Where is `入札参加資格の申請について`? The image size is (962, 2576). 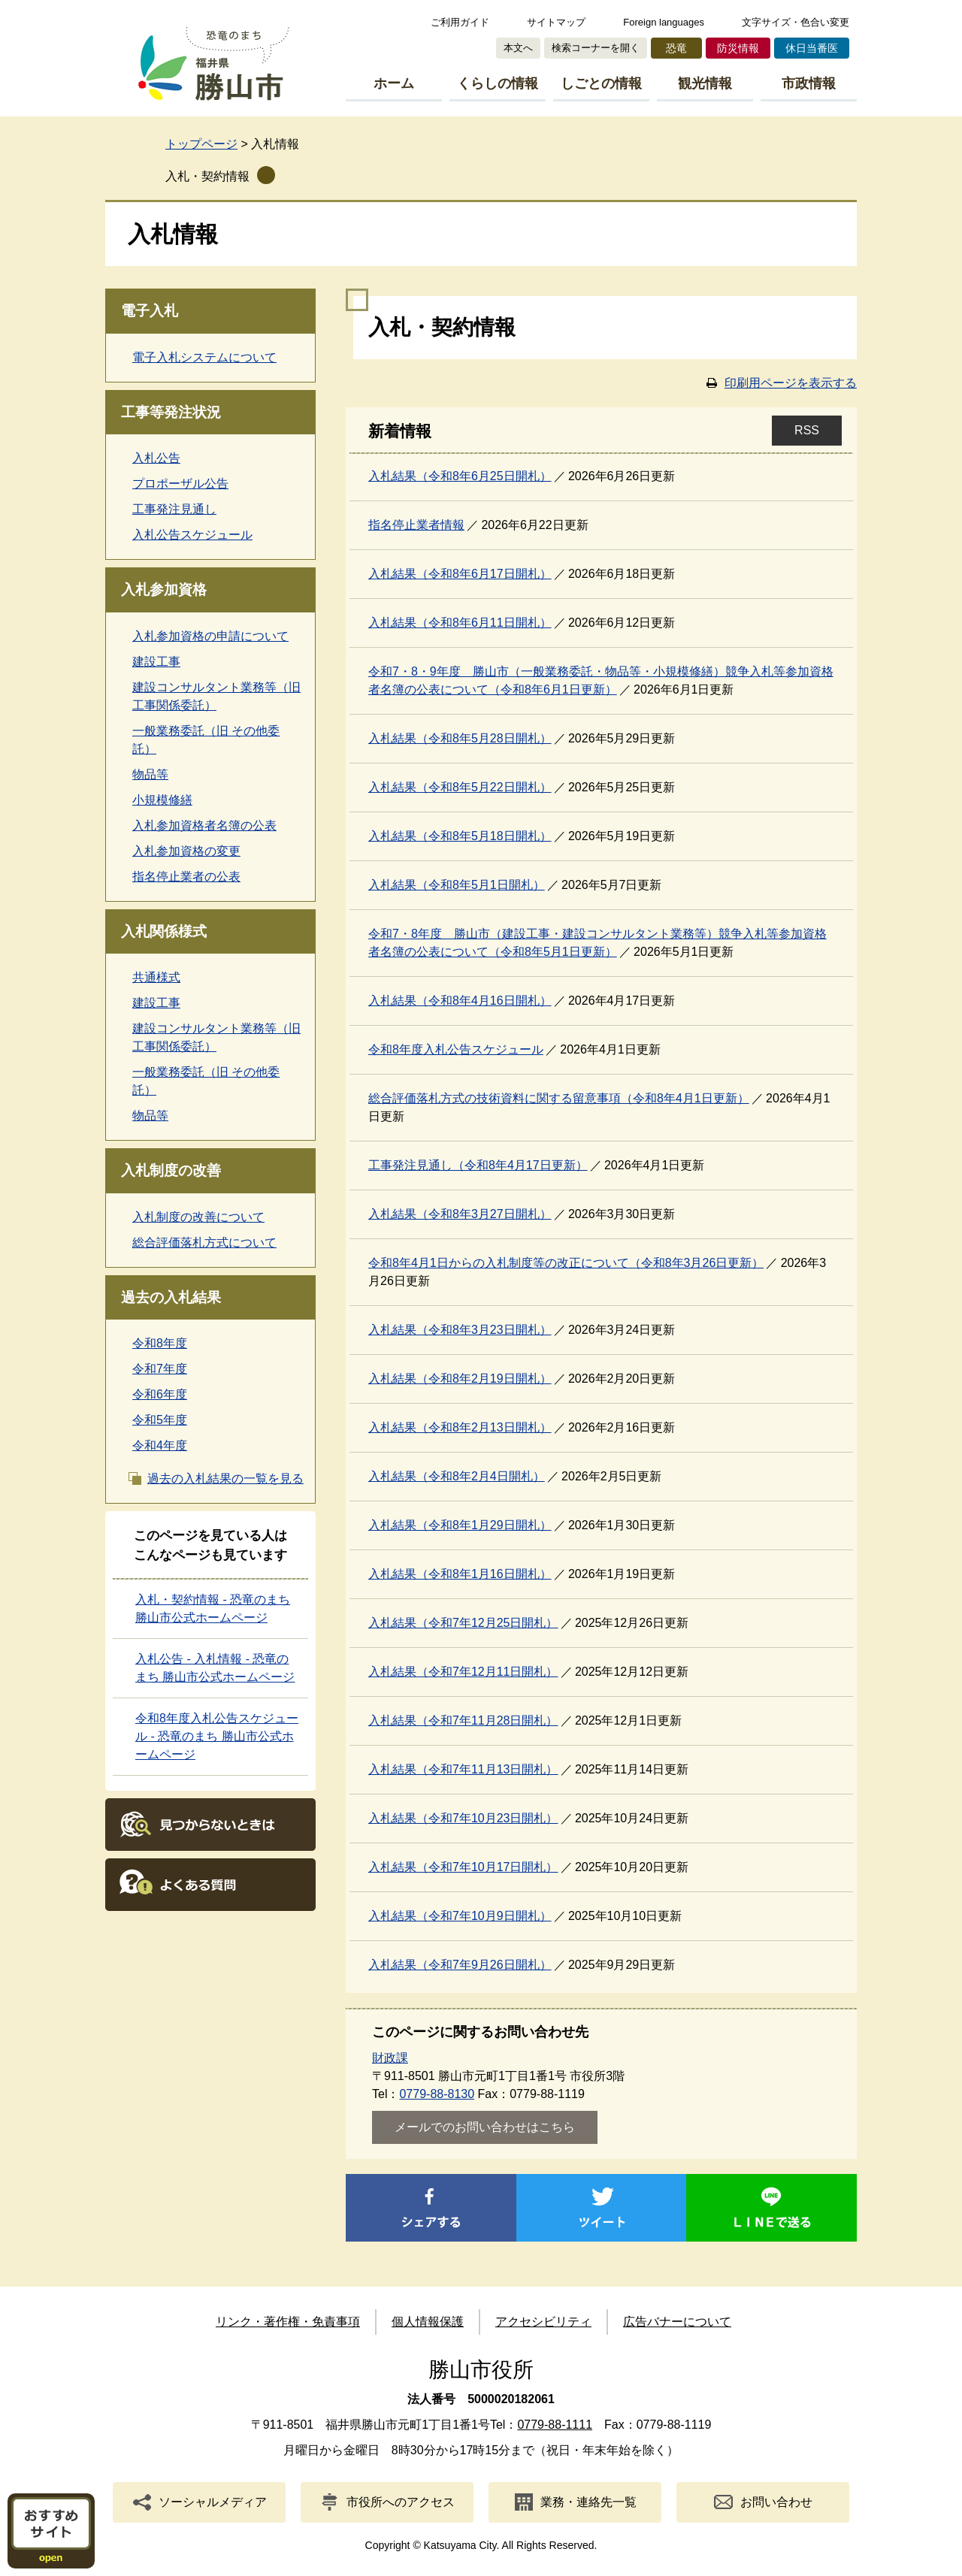
入札参加資格の申請について is located at coordinates (210, 636).